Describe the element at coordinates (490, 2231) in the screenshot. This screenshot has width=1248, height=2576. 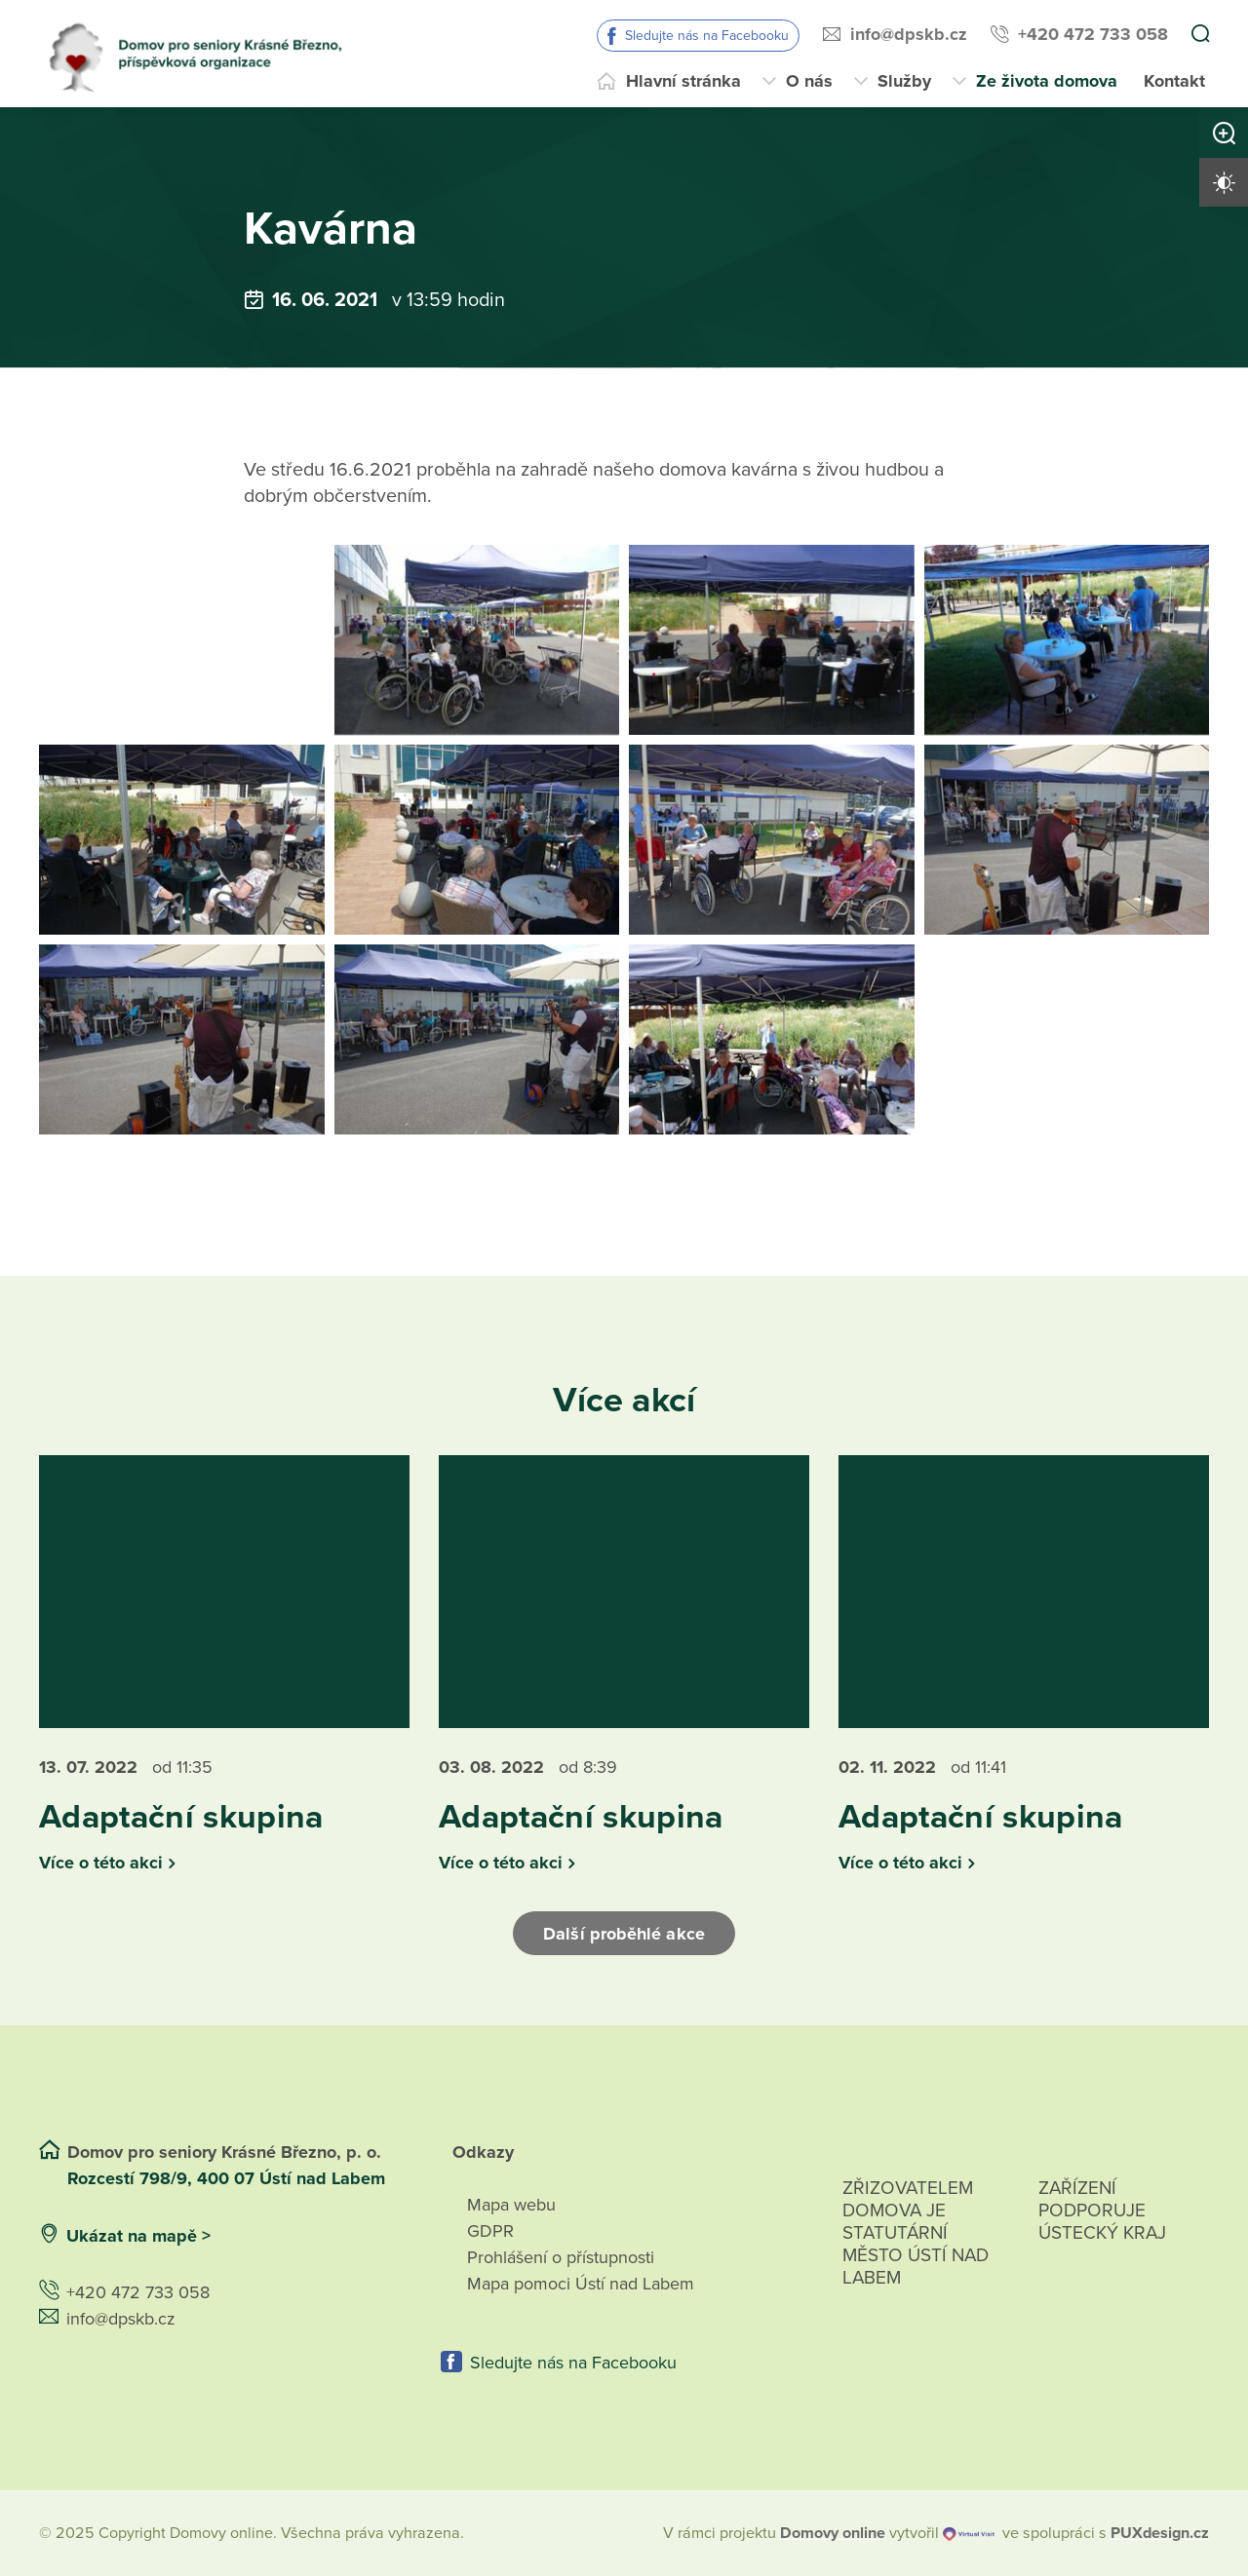
I see `GDPR` at that location.